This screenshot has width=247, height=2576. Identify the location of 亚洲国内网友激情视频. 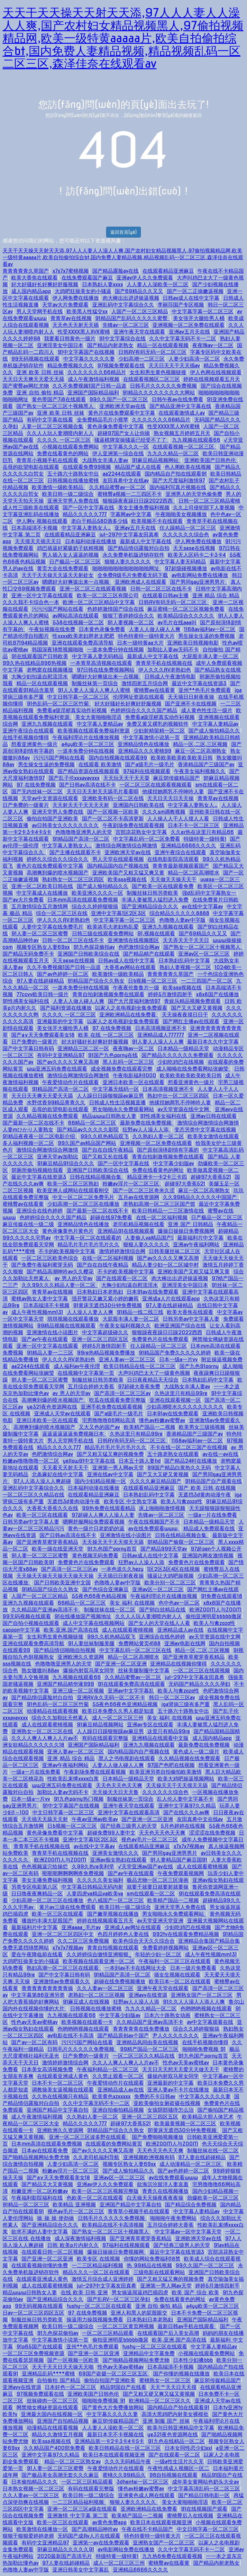
(207, 1555).